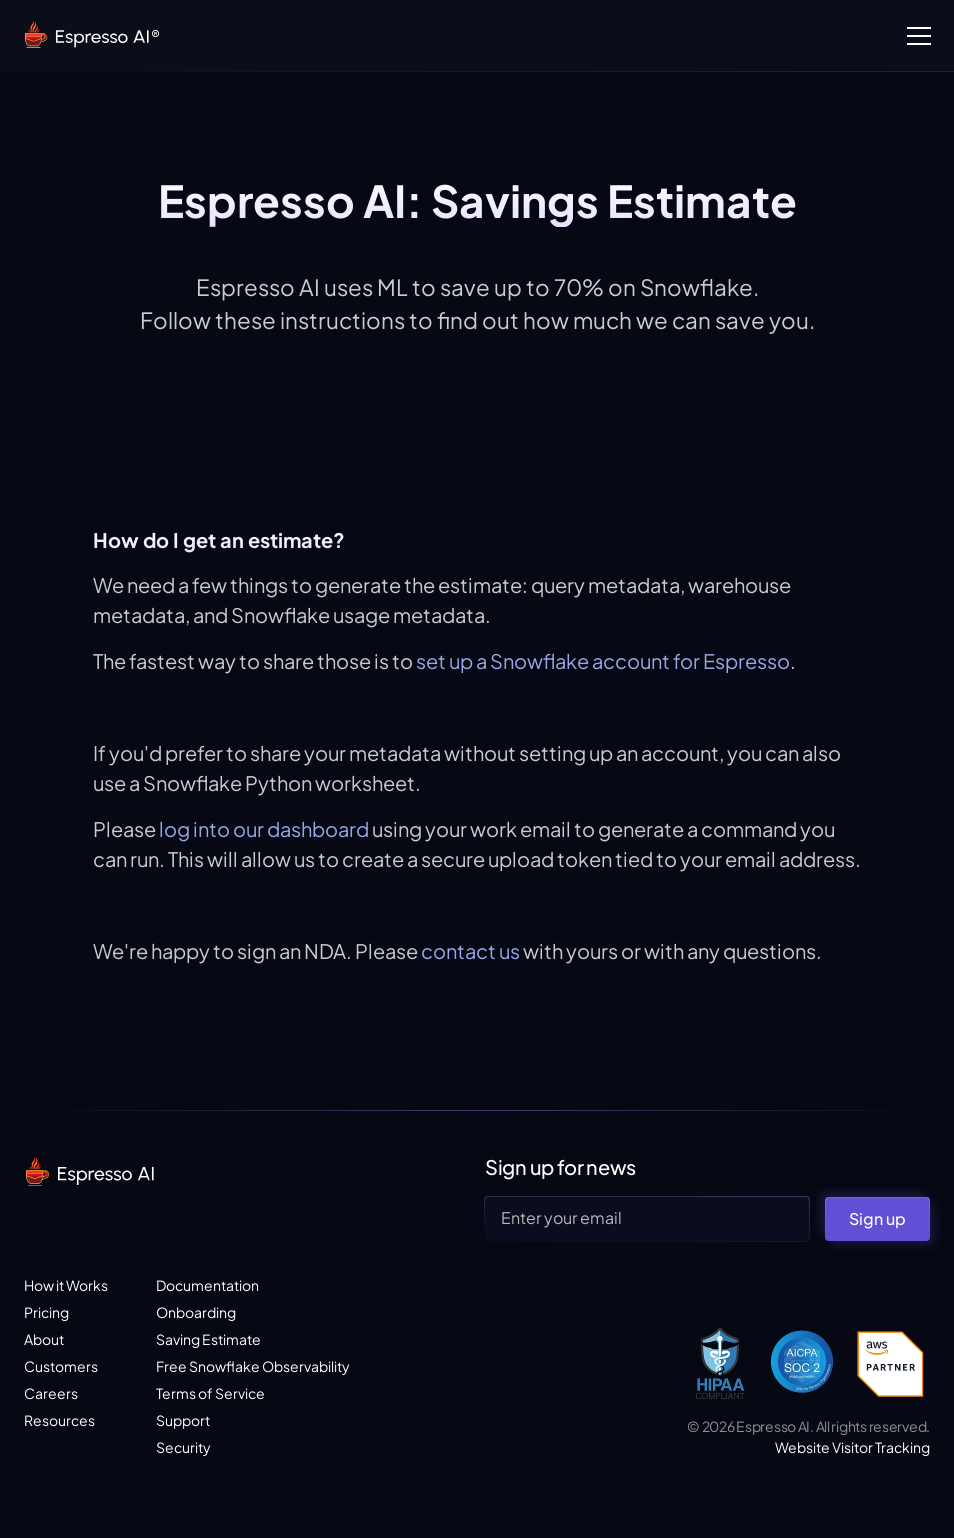  I want to click on About, so click(44, 1339).